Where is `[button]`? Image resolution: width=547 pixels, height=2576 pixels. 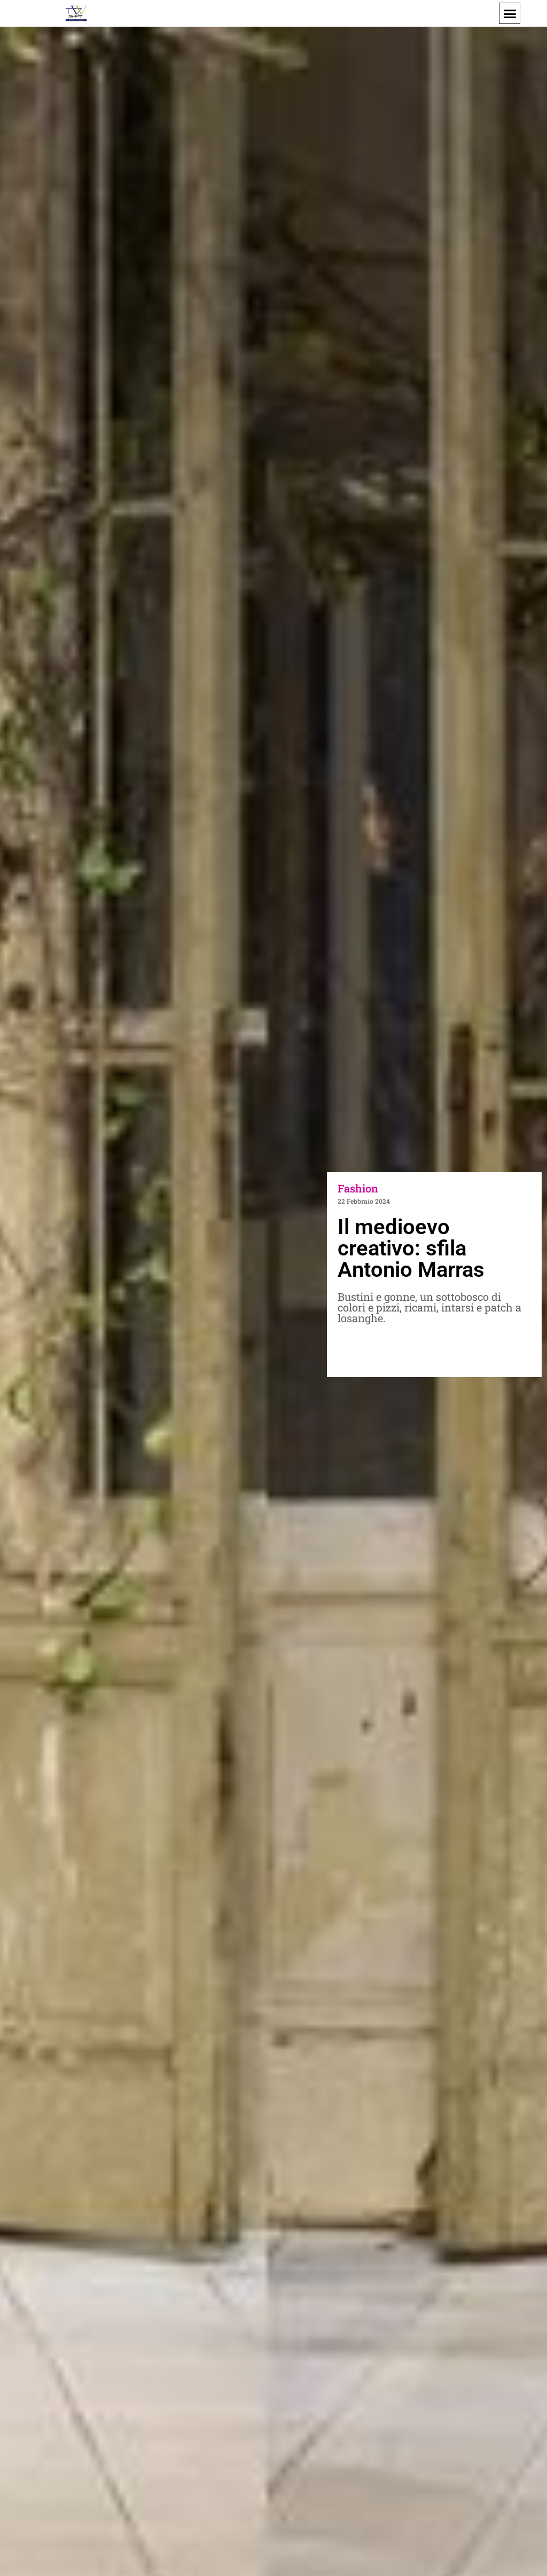
[button] is located at coordinates (509, 13).